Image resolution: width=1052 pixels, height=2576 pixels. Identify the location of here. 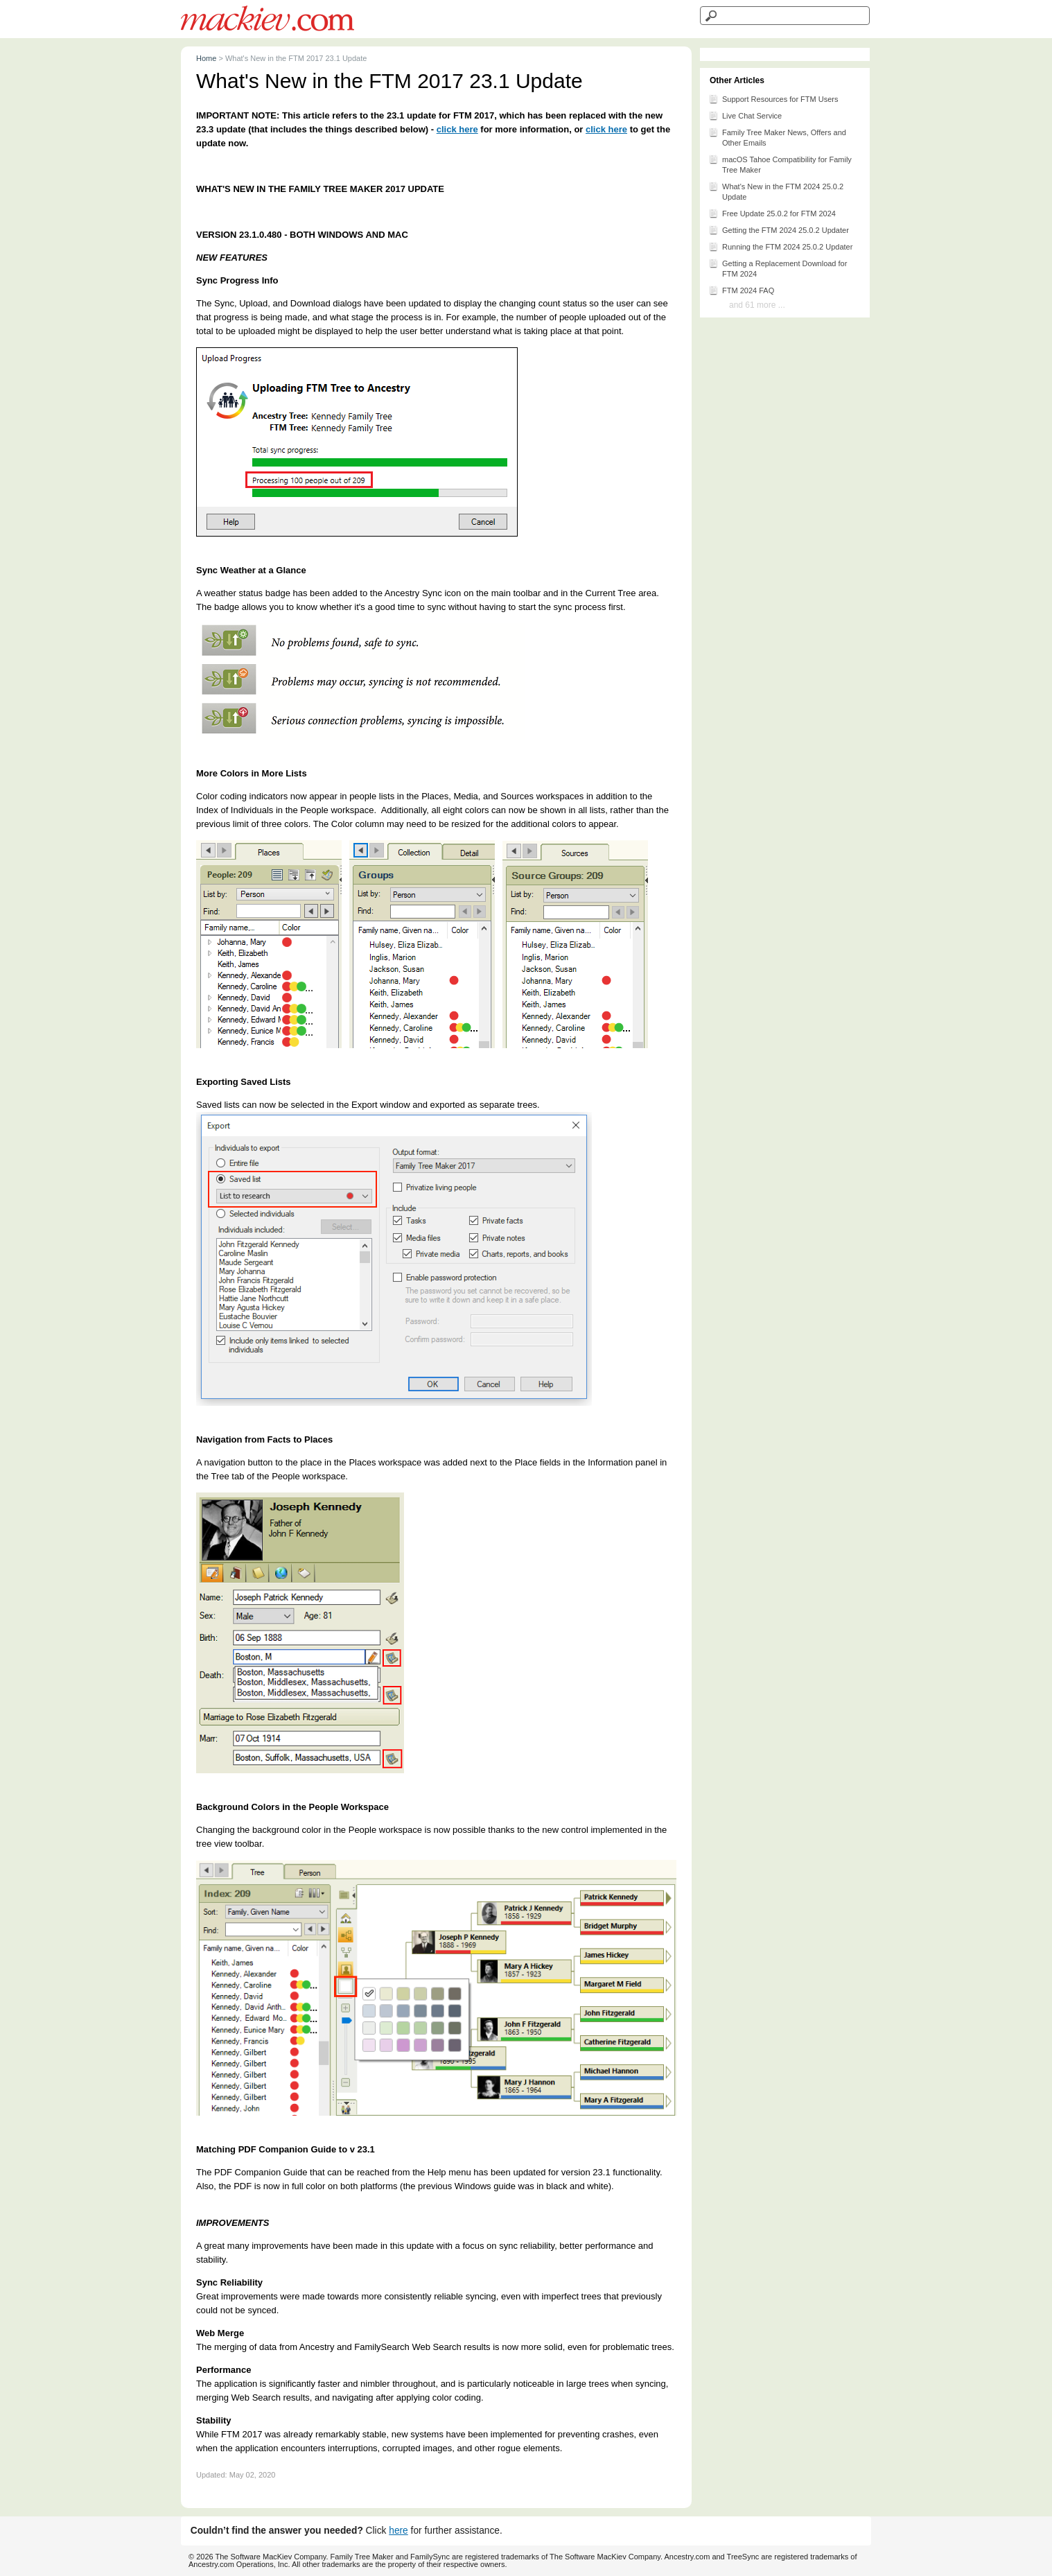
(398, 2530).